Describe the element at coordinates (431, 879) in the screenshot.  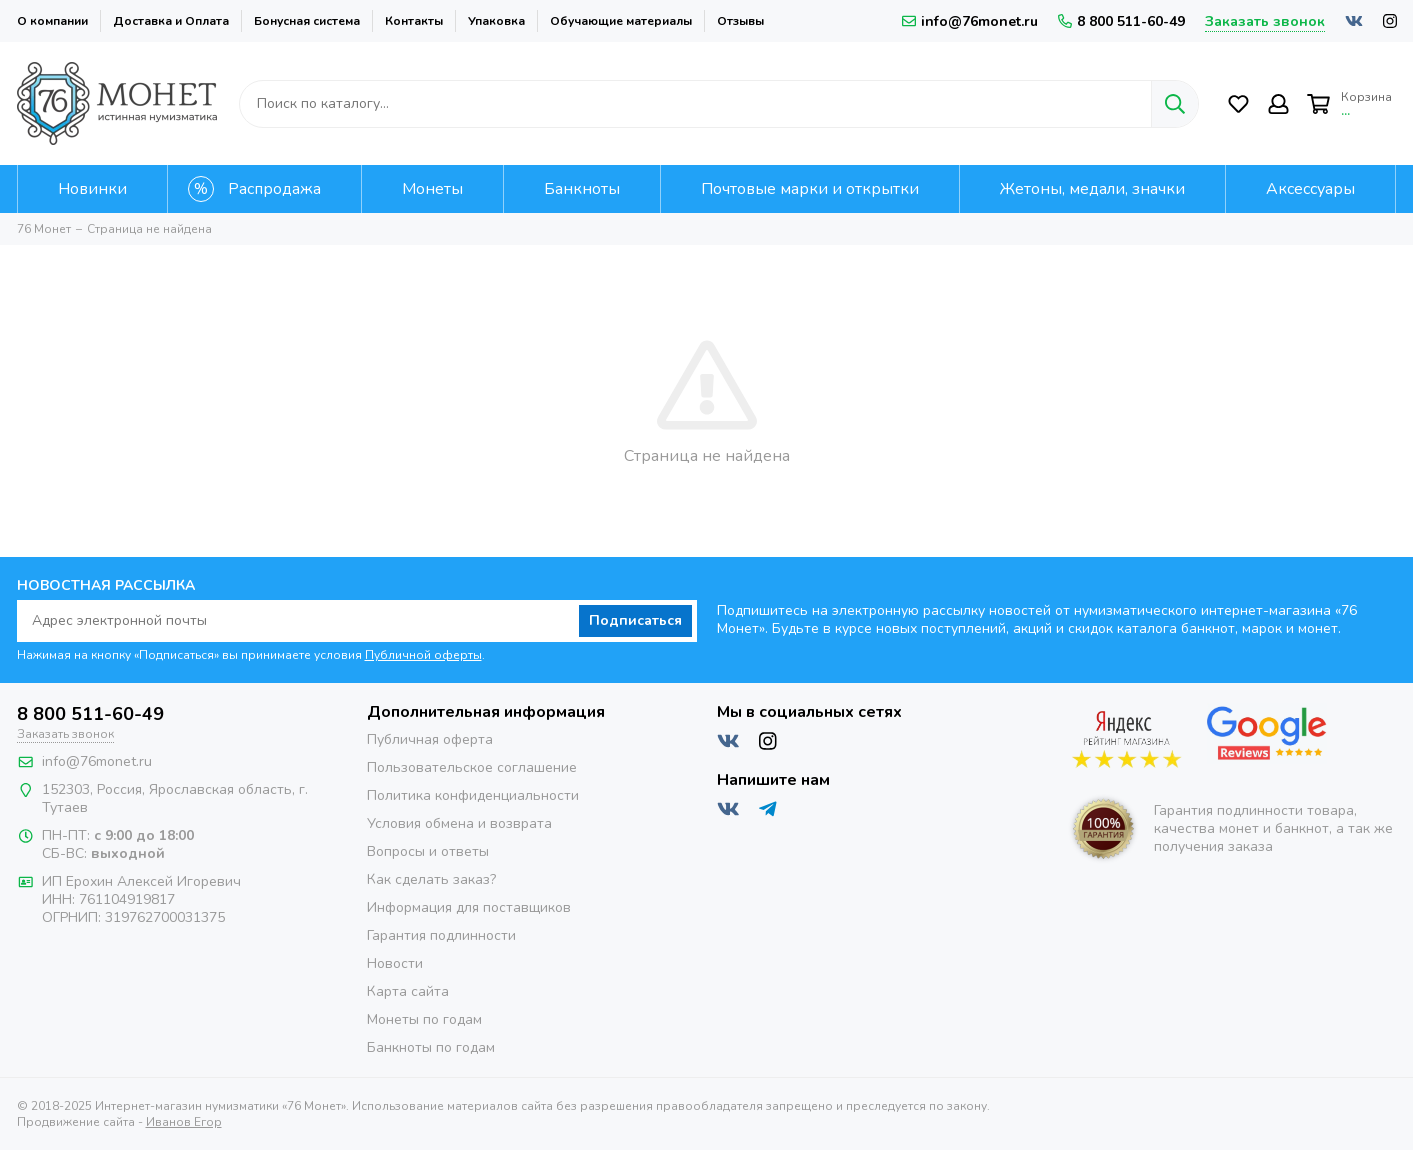
I see `Как сделать заказ?` at that location.